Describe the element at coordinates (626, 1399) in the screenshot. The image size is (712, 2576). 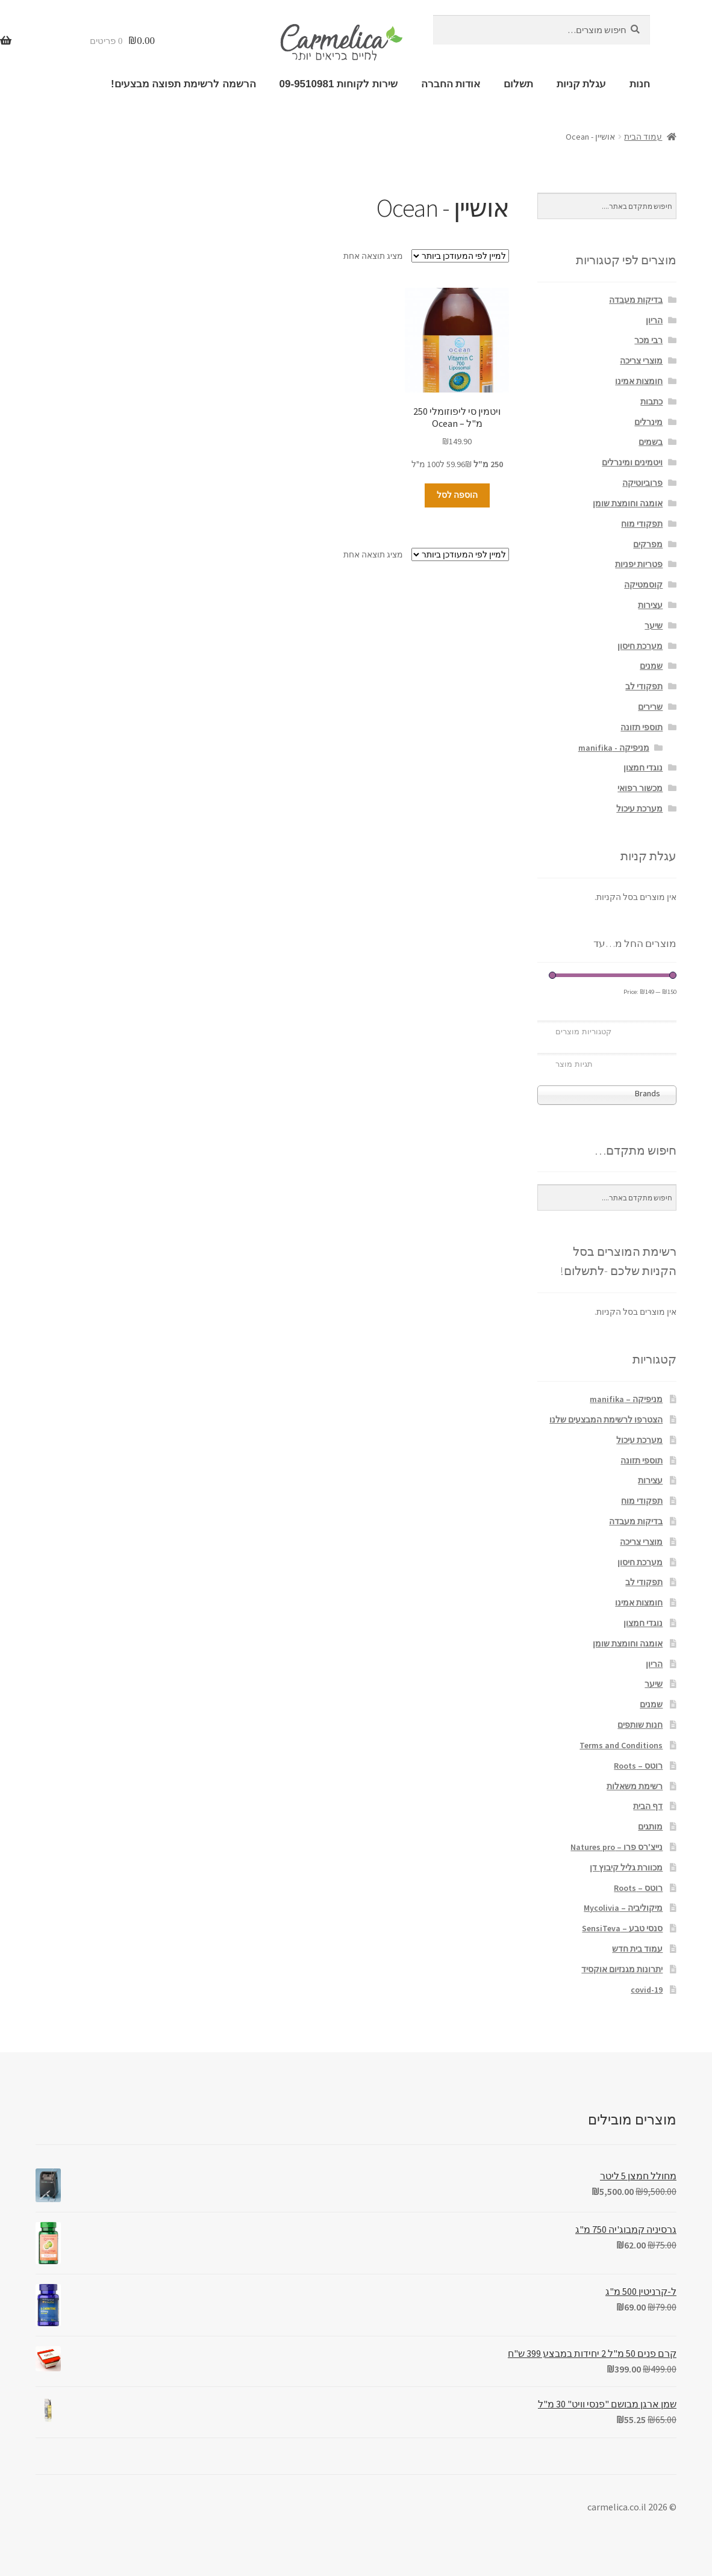
I see `מניפיקה – manifika` at that location.